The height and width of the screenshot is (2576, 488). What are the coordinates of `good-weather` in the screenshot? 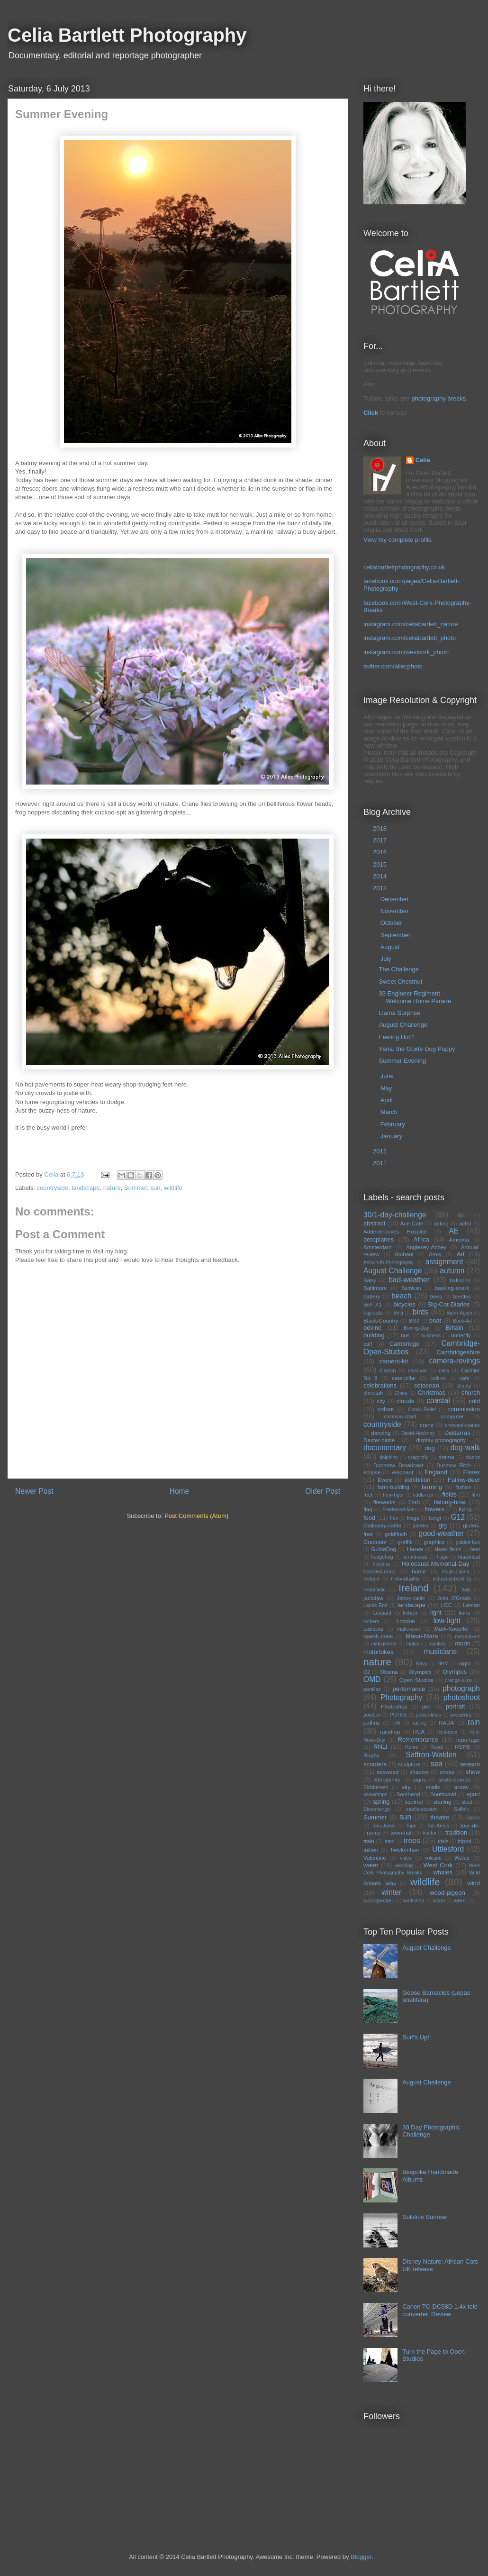 It's located at (441, 1533).